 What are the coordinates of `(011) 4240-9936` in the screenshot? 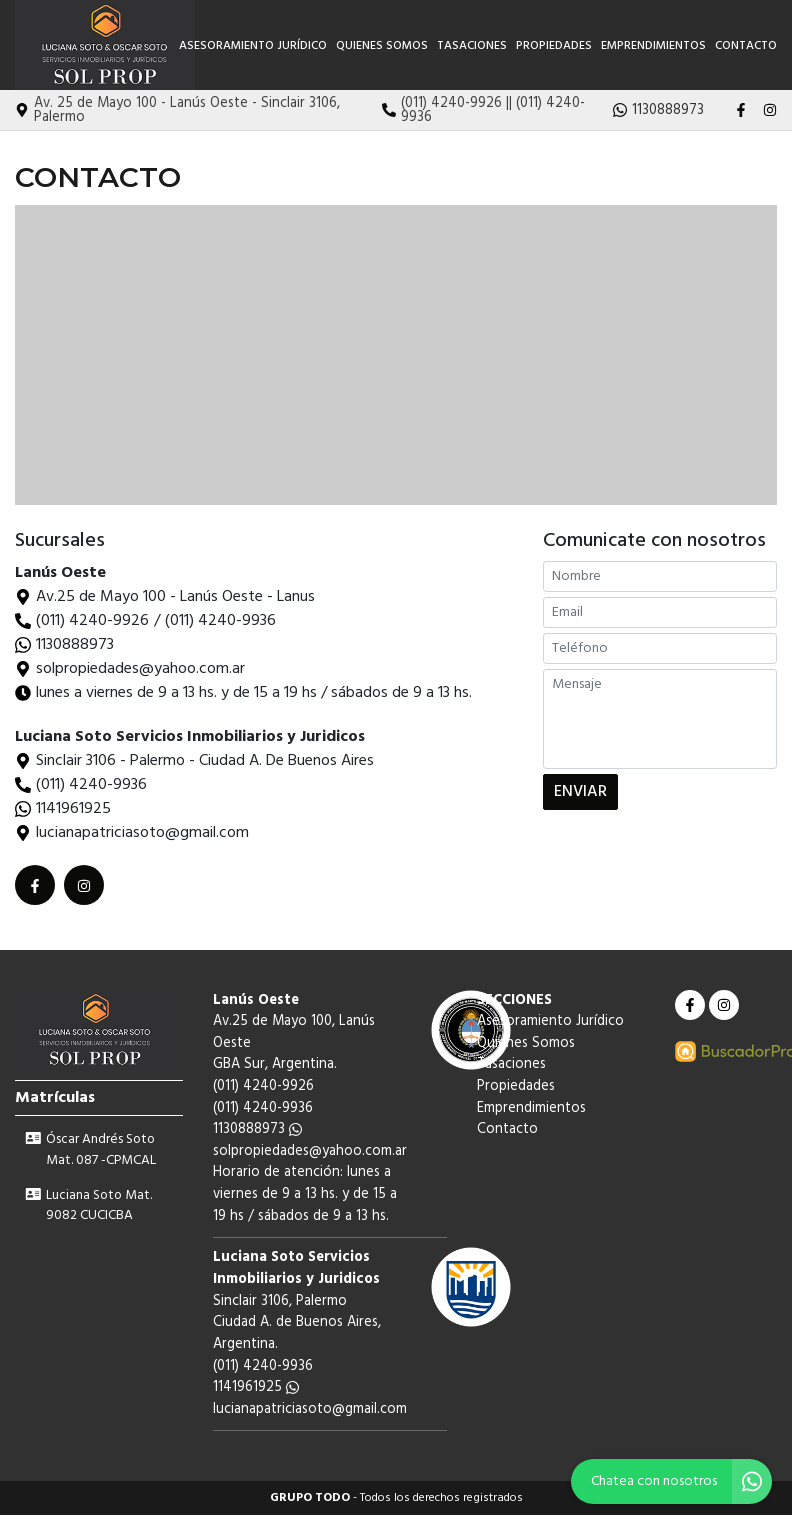 It's located at (220, 621).